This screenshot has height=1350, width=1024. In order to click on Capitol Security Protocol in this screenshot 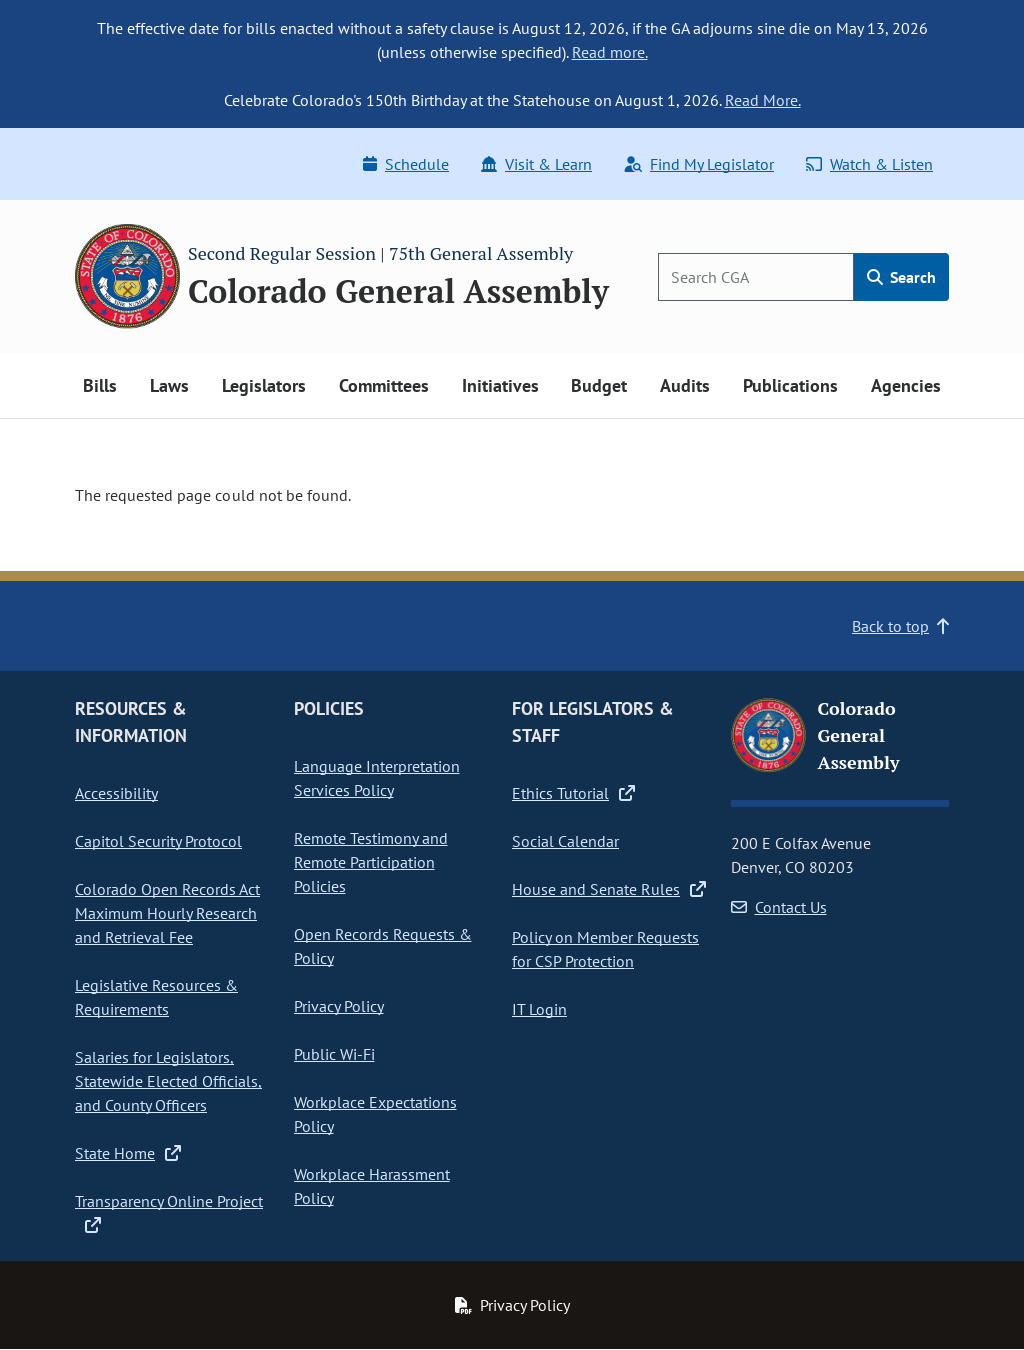, I will do `click(158, 841)`.